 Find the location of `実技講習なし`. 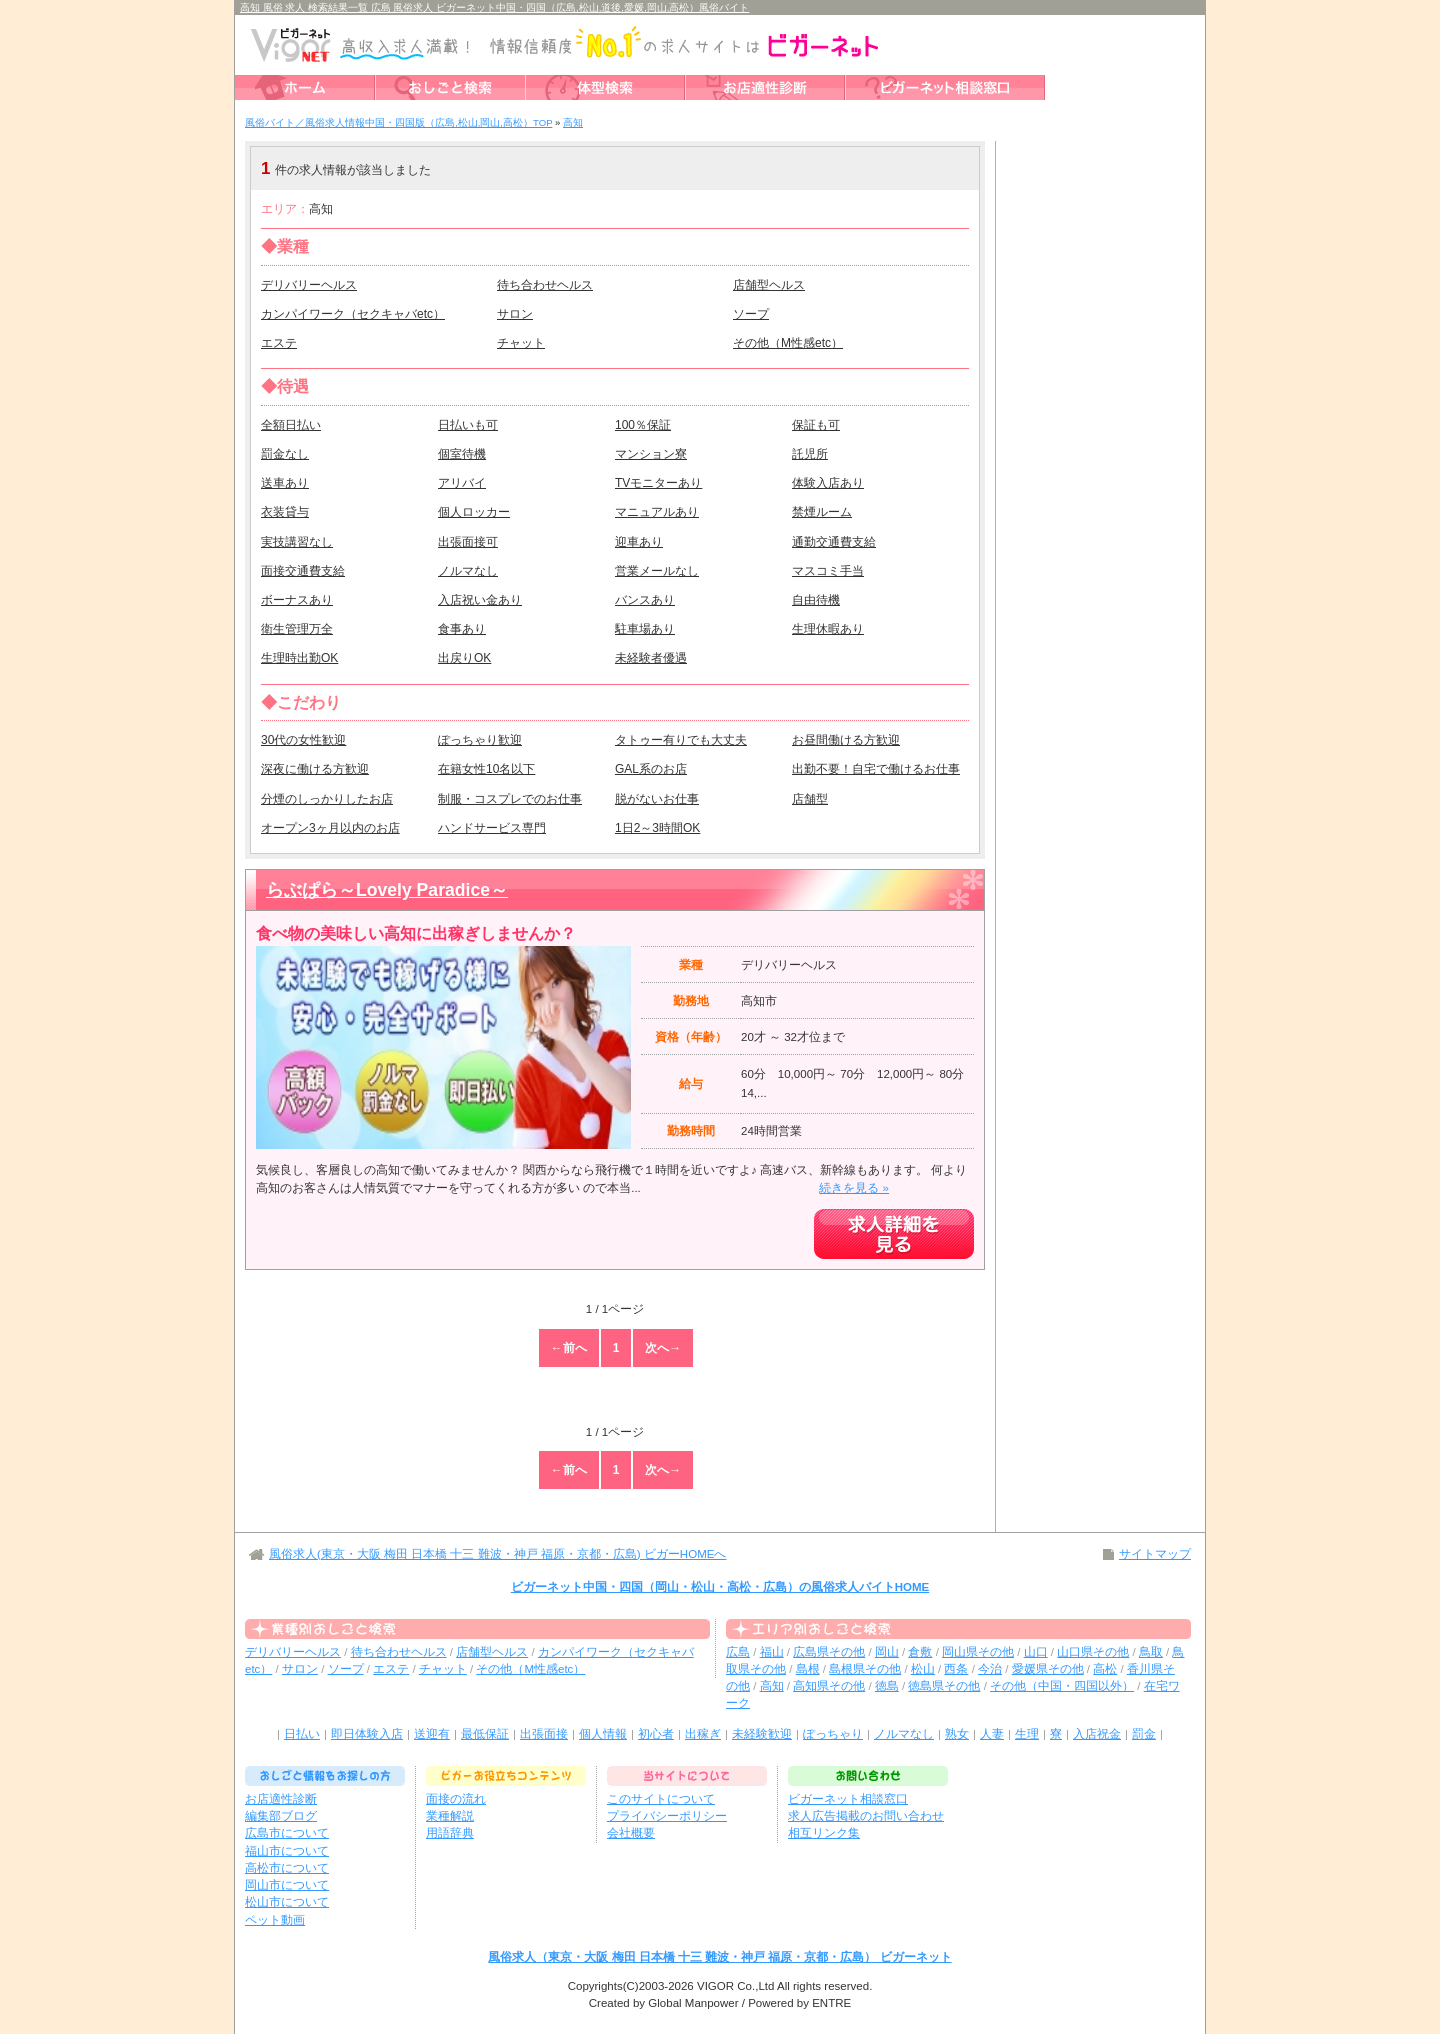

実技講習なし is located at coordinates (297, 542).